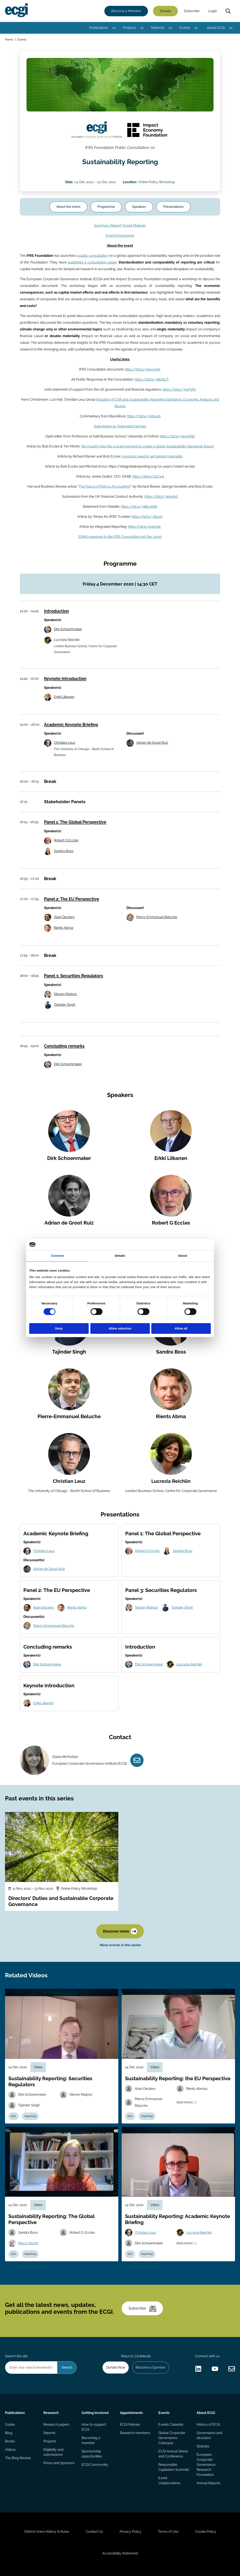  Describe the element at coordinates (68, 206) in the screenshot. I see `About this event` at that location.